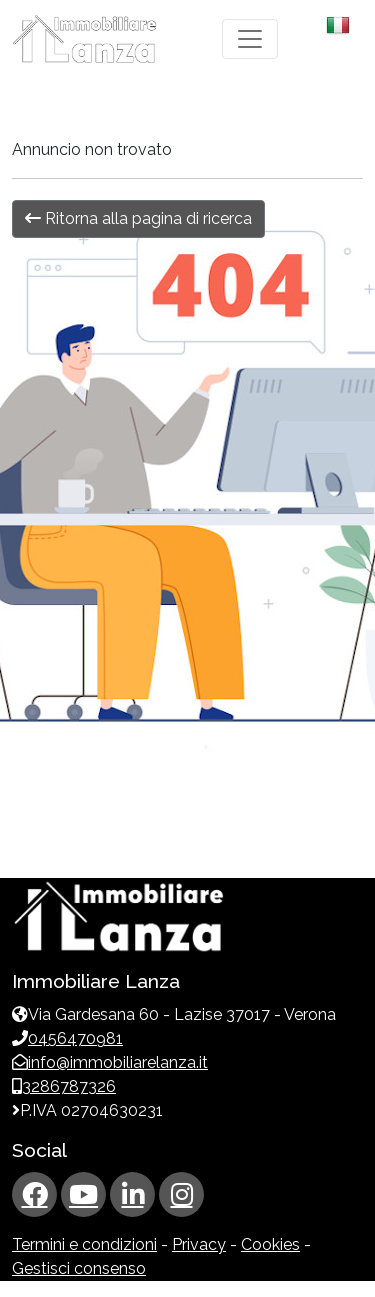 The width and height of the screenshot is (375, 1297). I want to click on Ritorna alla pagina di ricerca, so click(138, 218).